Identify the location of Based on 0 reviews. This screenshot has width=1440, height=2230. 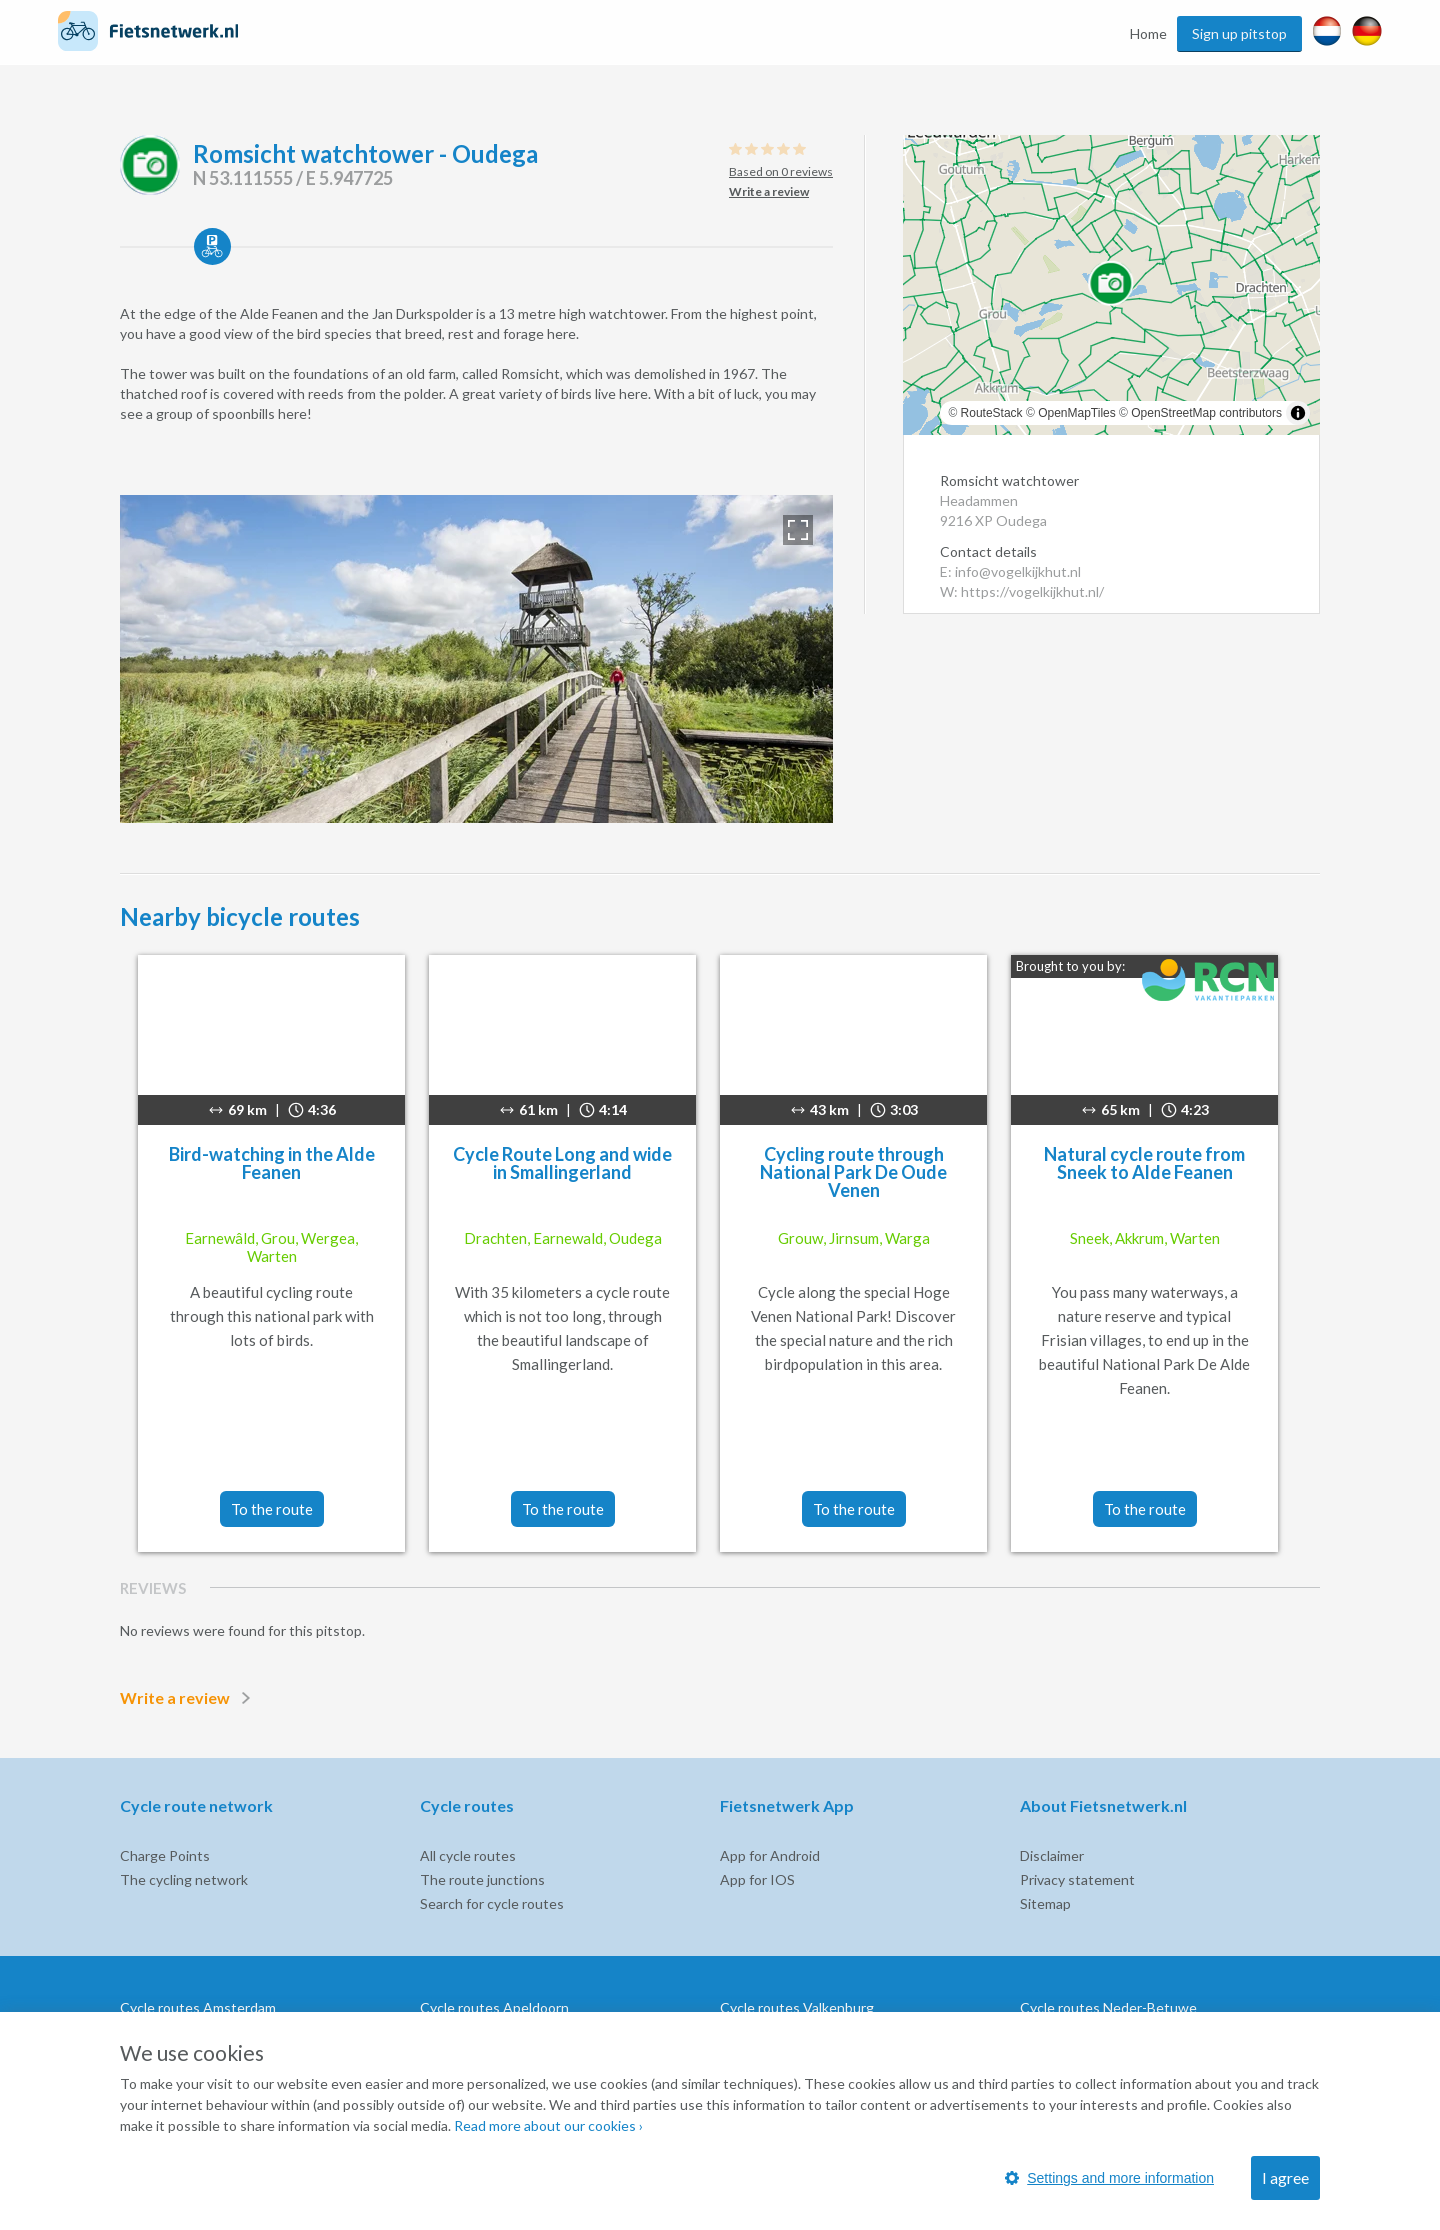
(781, 171).